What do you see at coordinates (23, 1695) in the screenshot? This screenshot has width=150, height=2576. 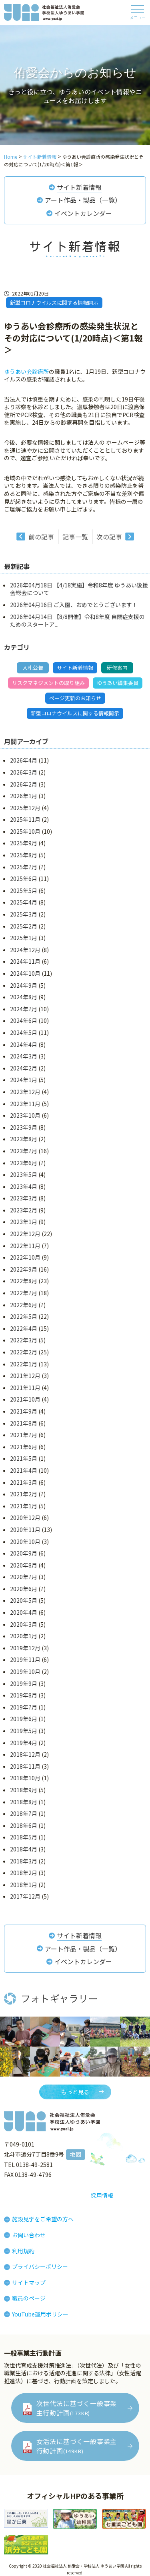 I see `2019年8月` at bounding box center [23, 1695].